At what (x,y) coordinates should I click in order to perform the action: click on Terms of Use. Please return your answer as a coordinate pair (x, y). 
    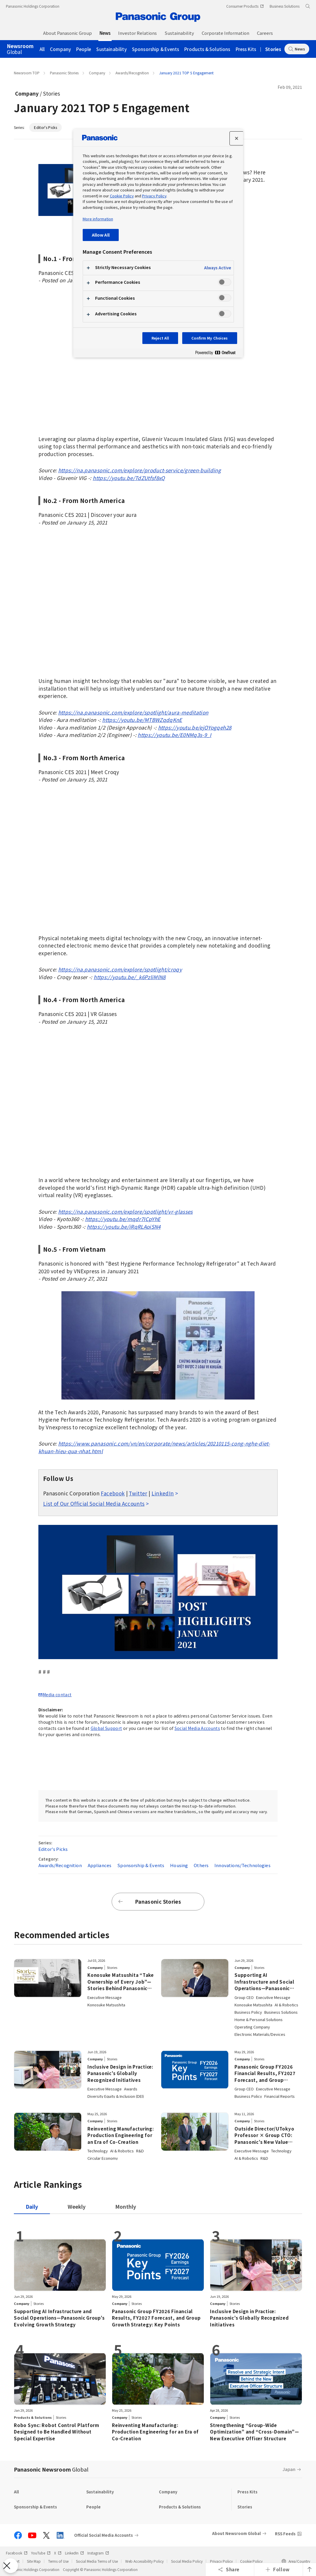
    Looking at the image, I should click on (58, 2561).